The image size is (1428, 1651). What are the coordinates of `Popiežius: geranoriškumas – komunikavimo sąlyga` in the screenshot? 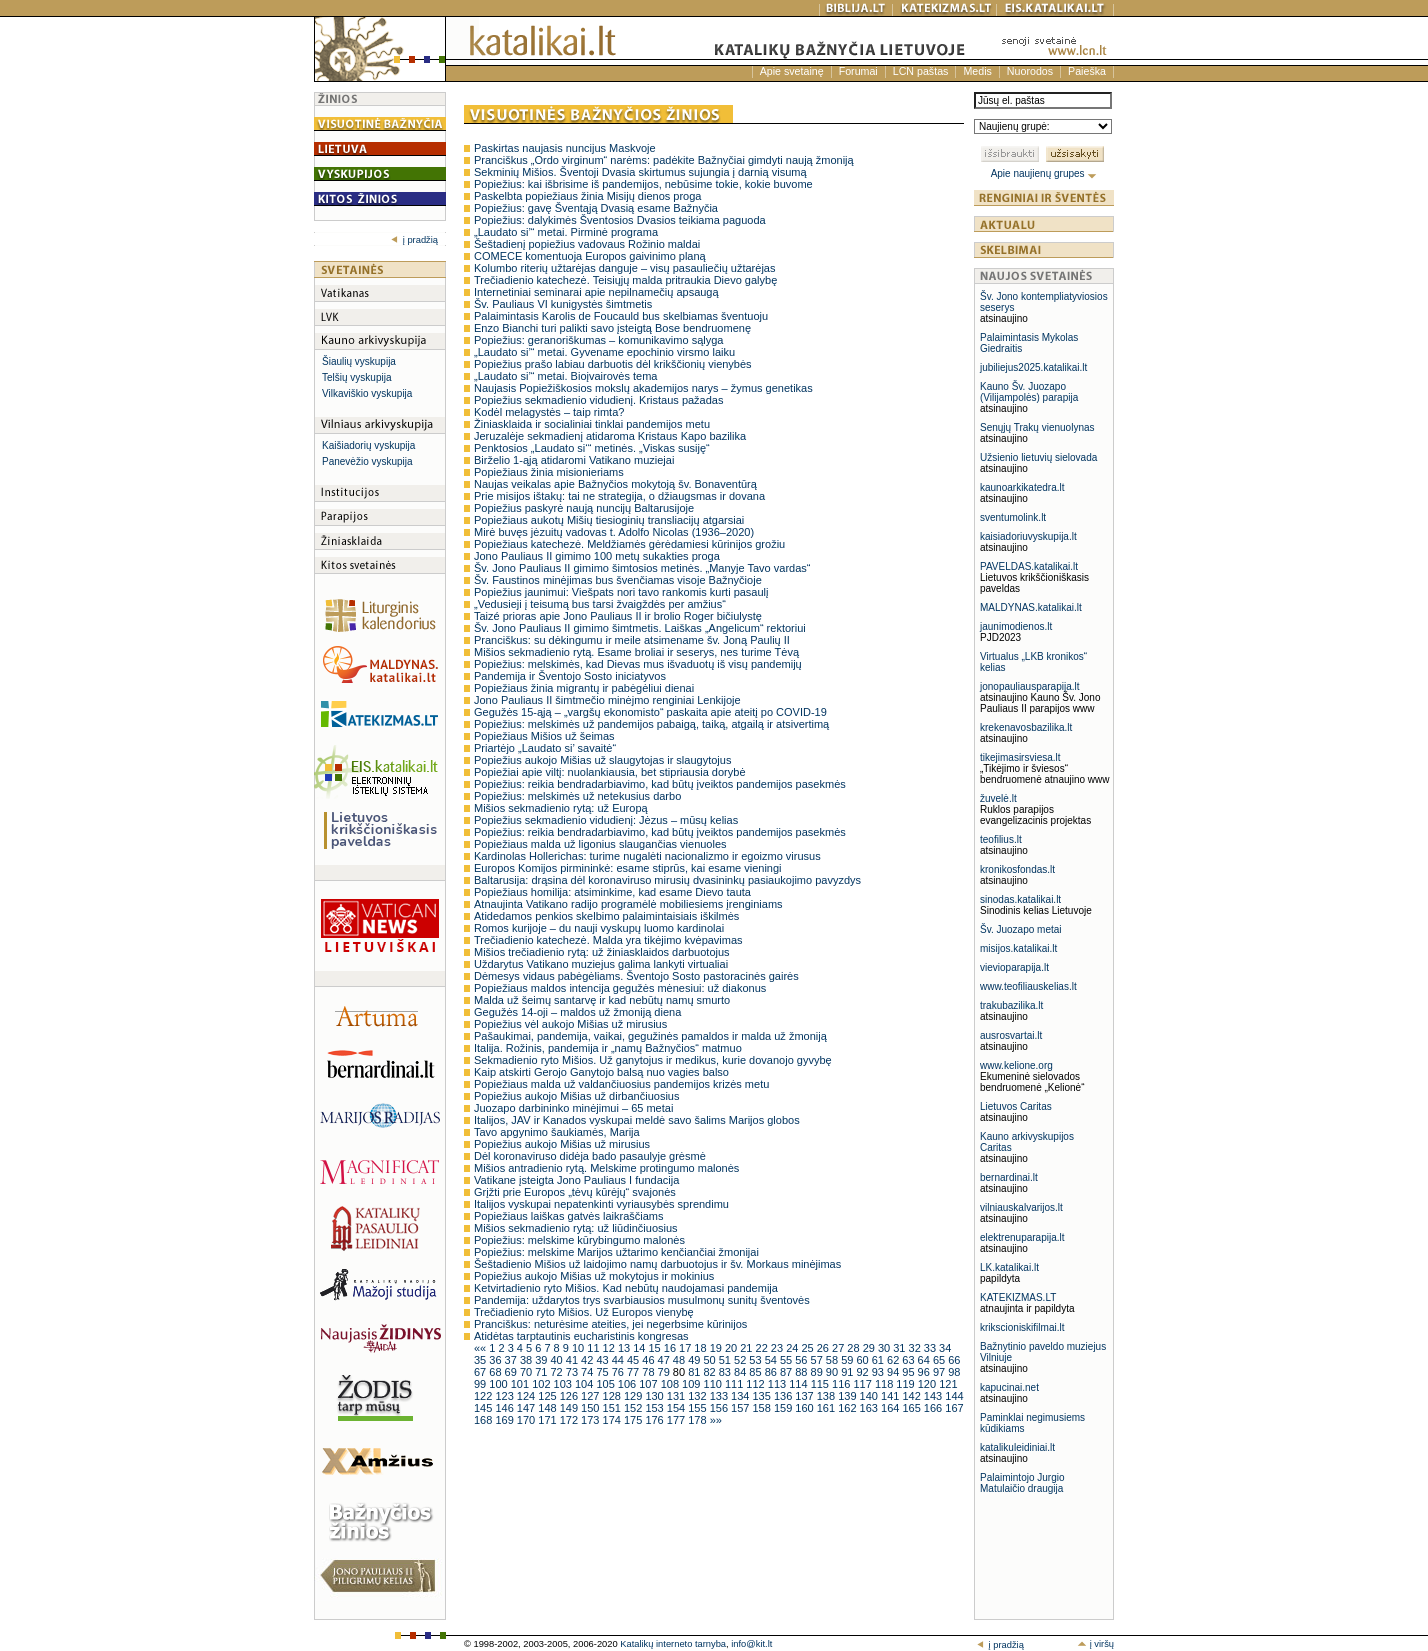 It's located at (598, 340).